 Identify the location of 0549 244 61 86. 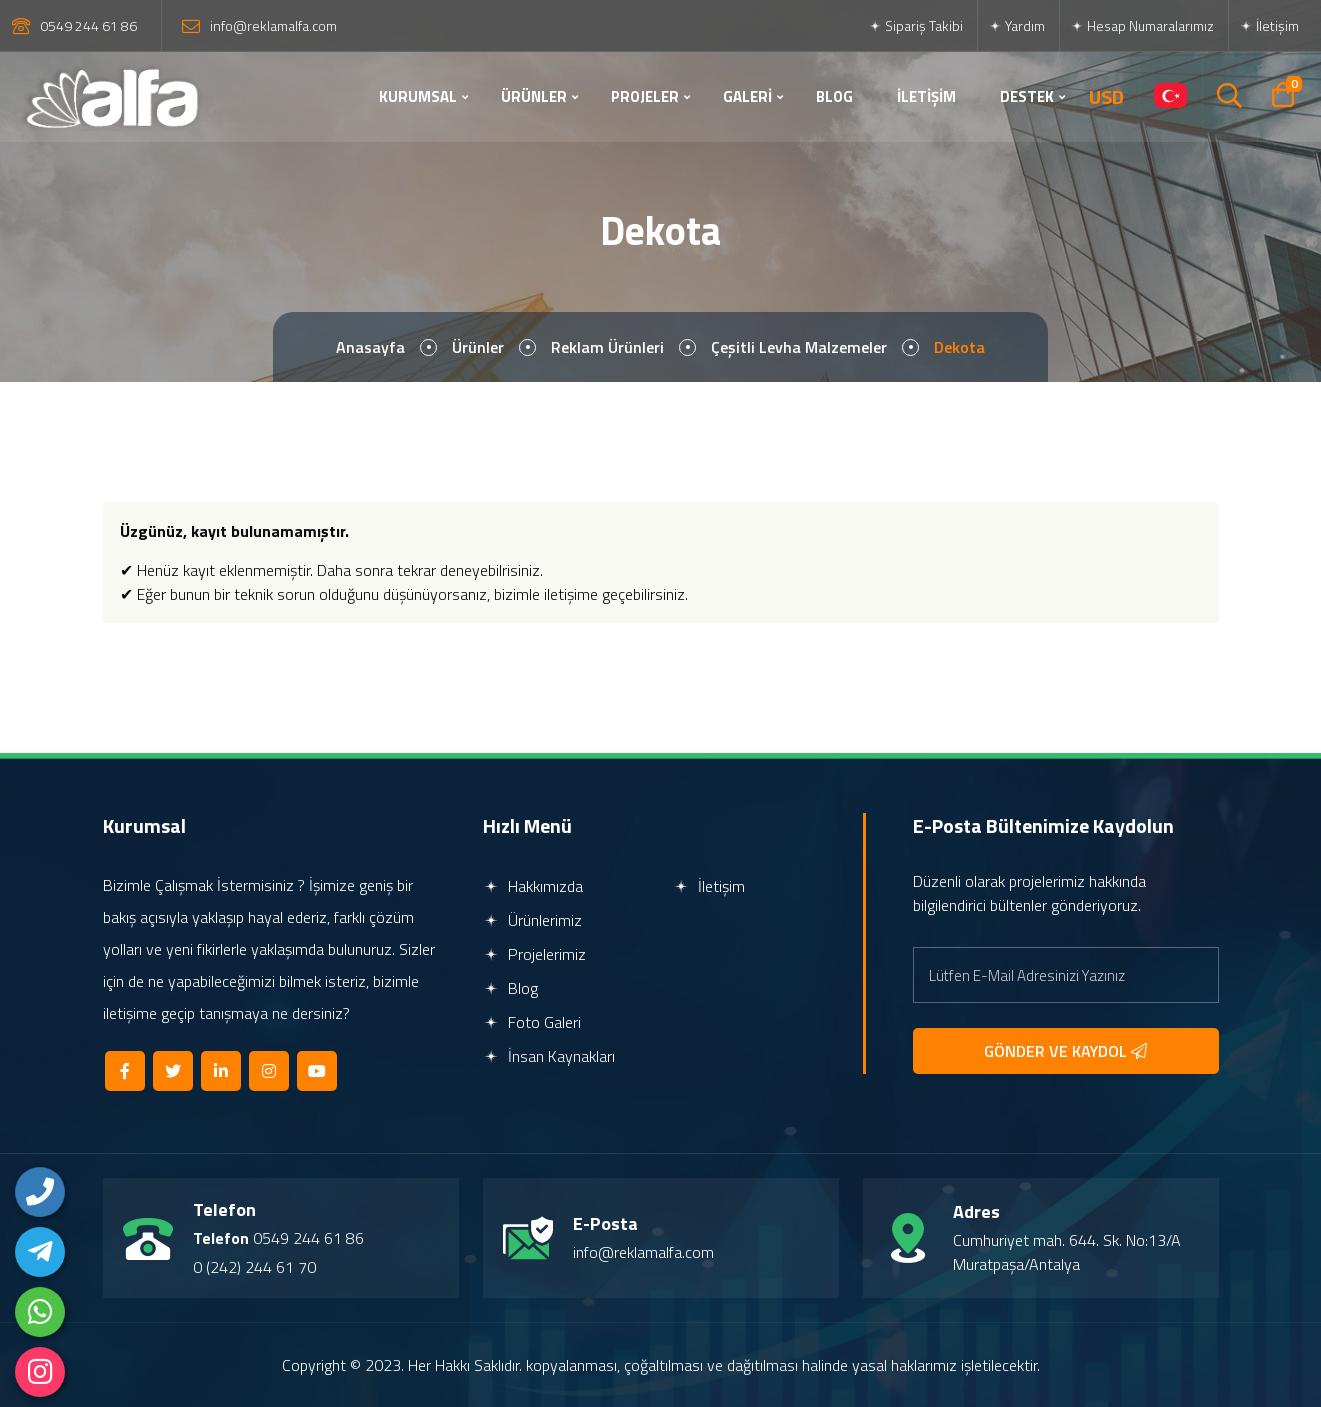
(88, 25).